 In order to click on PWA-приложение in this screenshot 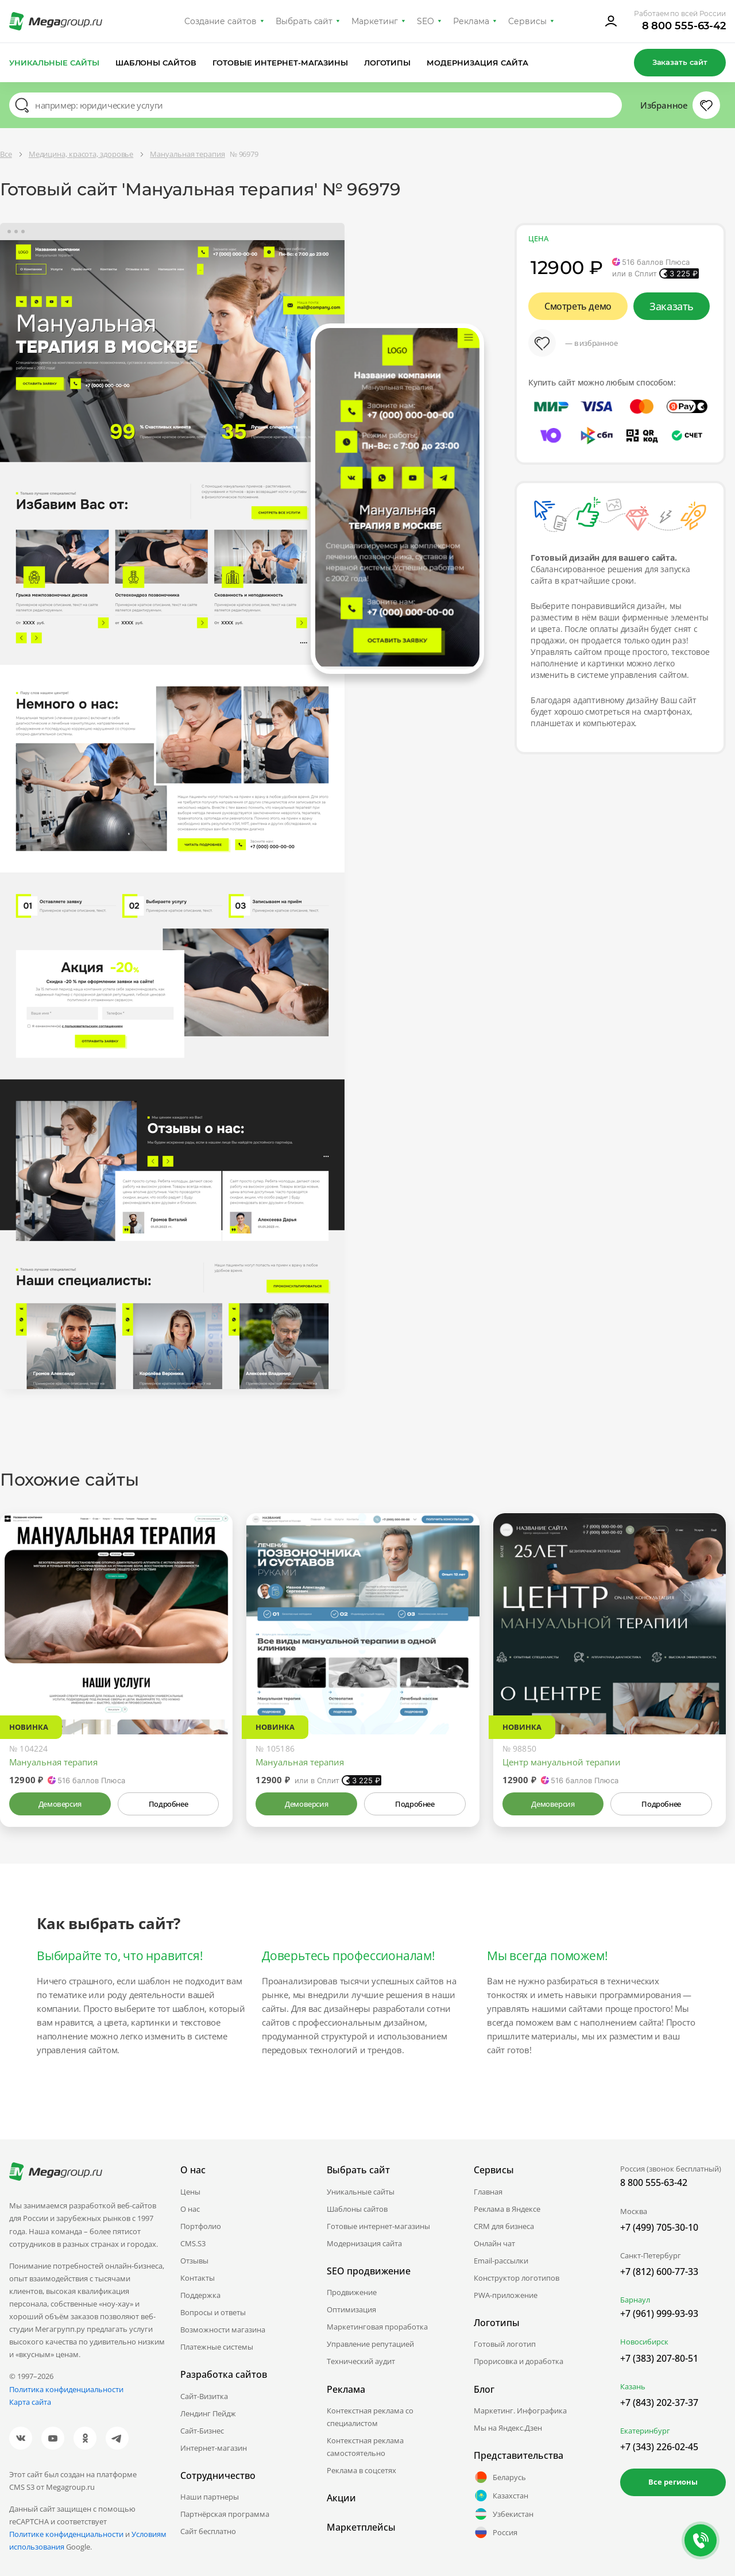, I will do `click(505, 2295)`.